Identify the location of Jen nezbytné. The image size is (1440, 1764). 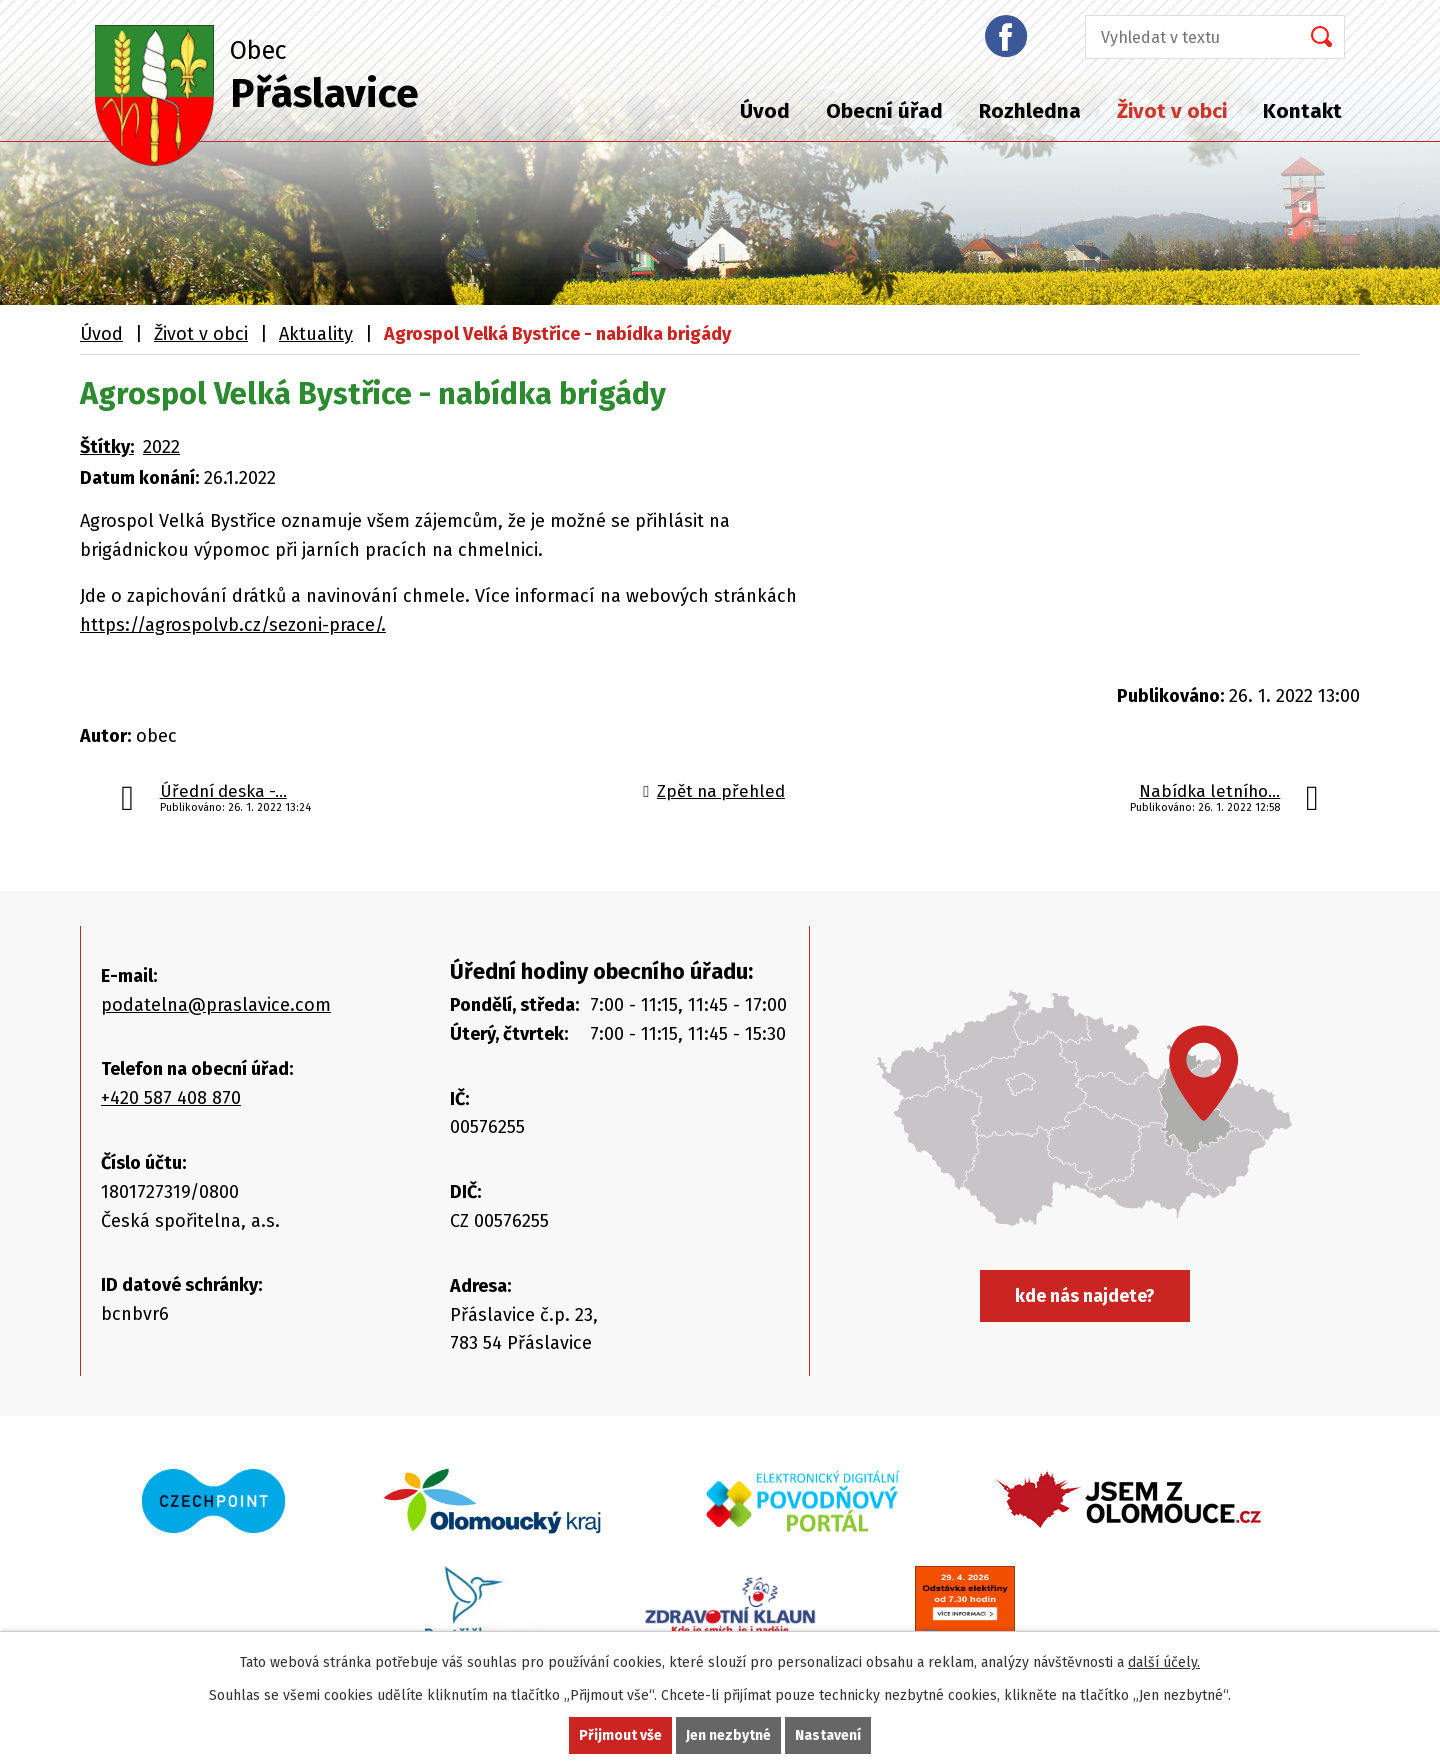
(728, 1735).